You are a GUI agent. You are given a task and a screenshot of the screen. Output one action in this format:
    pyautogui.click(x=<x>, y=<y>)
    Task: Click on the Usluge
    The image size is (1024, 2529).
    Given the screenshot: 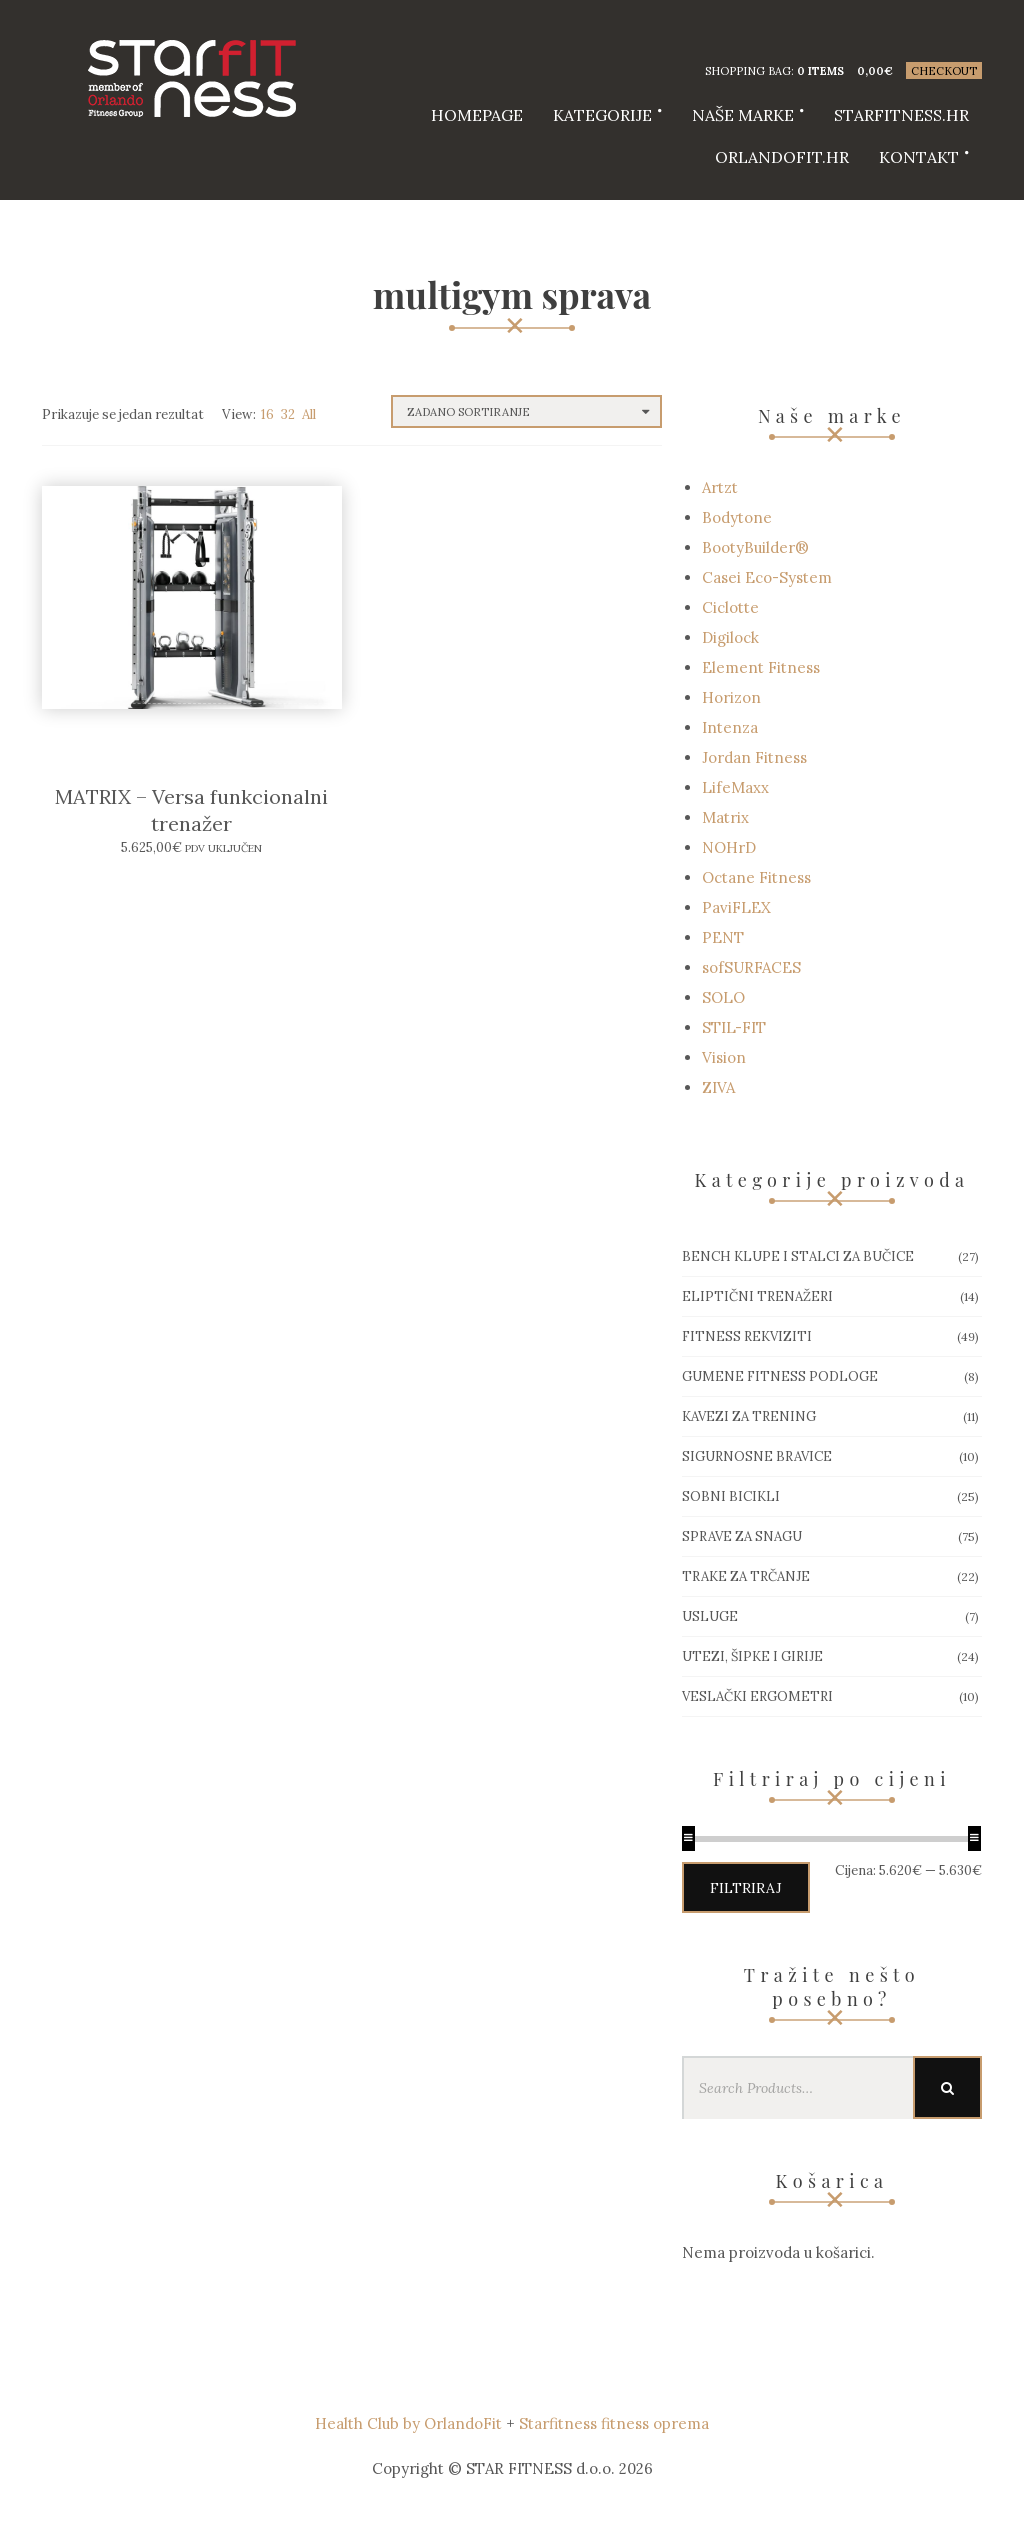 What is the action you would take?
    pyautogui.click(x=710, y=1616)
    